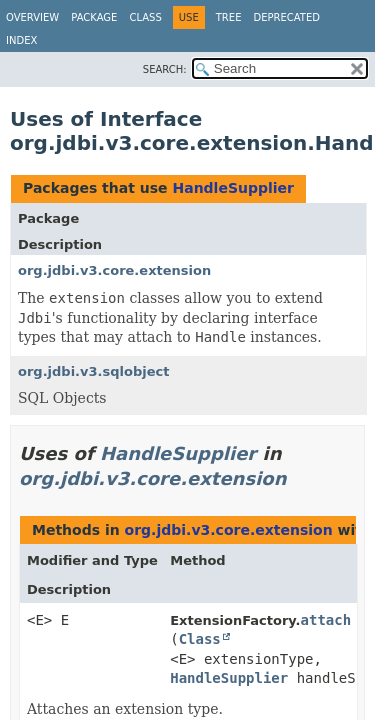  What do you see at coordinates (94, 17) in the screenshot?
I see `Package` at bounding box center [94, 17].